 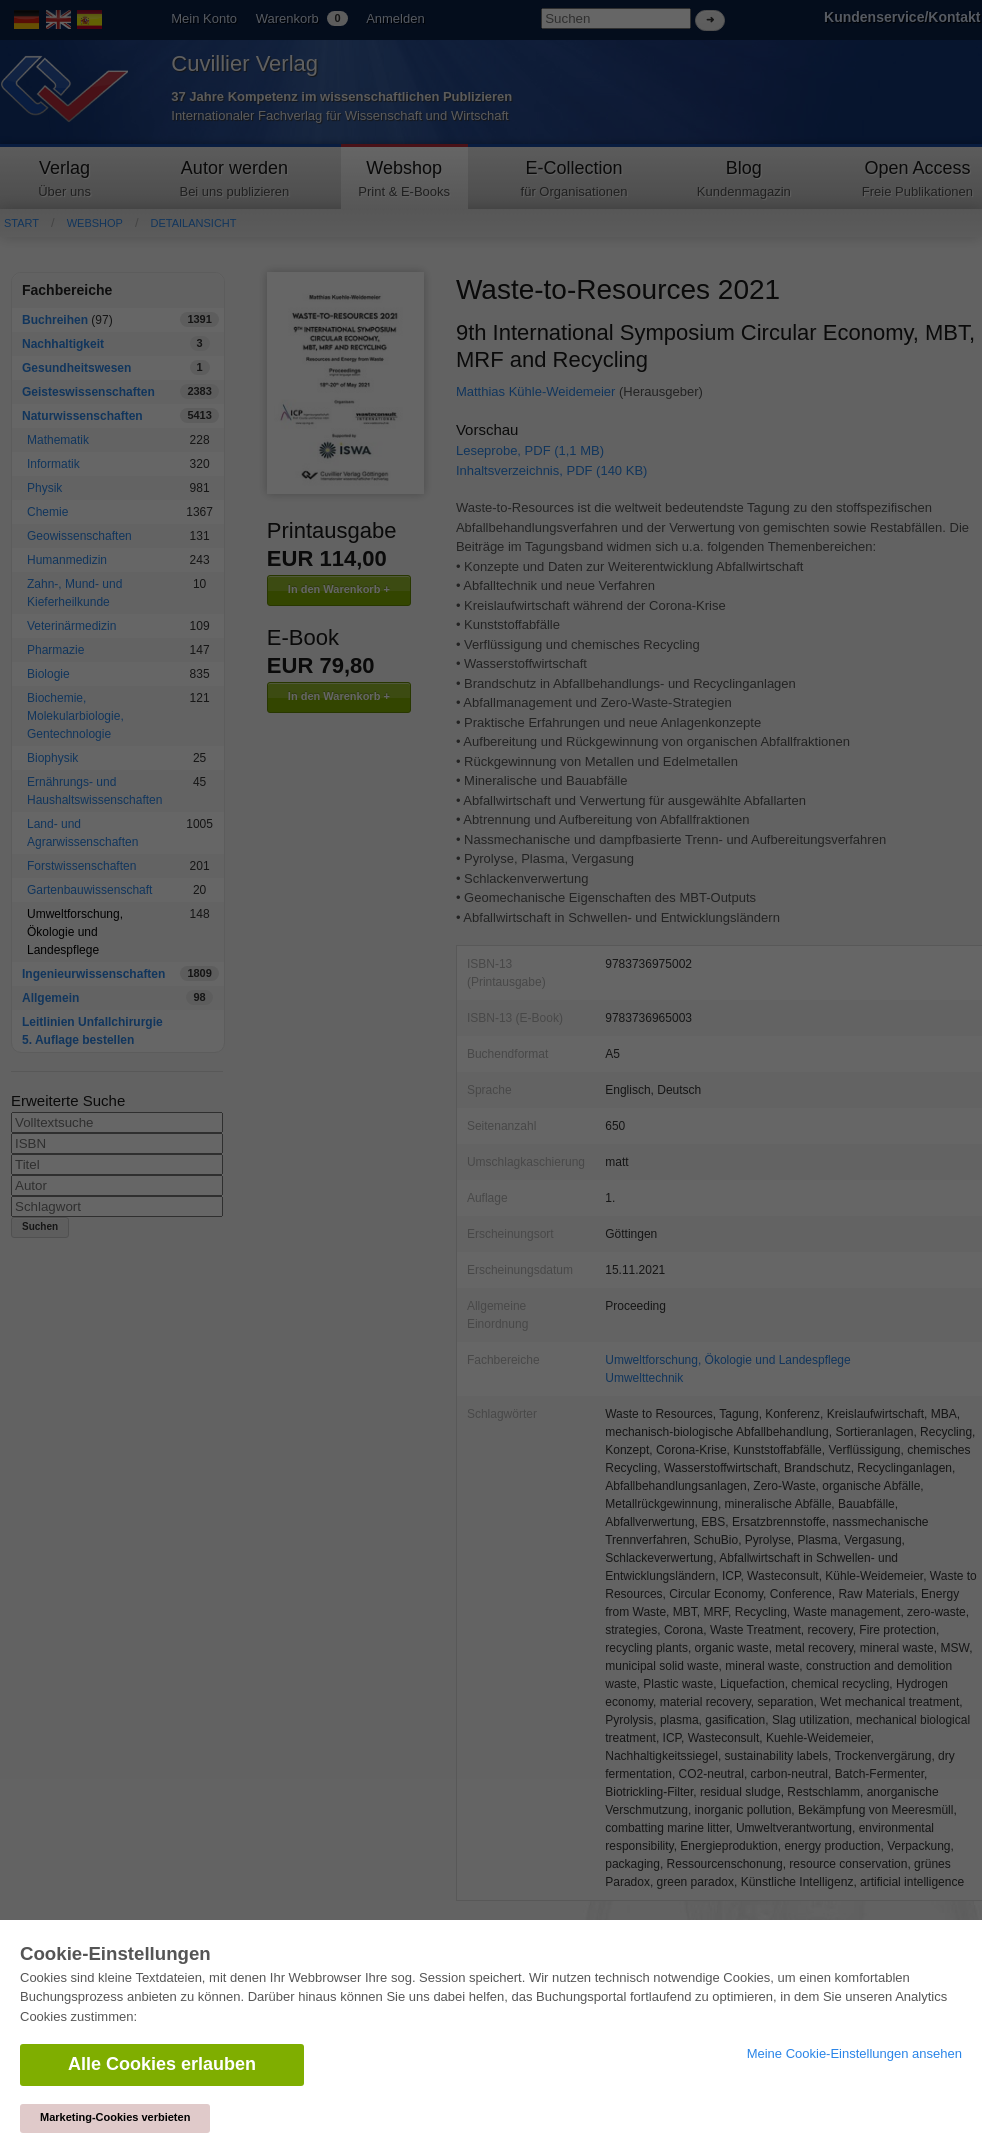 What do you see at coordinates (854, 2053) in the screenshot?
I see `Meine Cookie-Einstellungen ansehen` at bounding box center [854, 2053].